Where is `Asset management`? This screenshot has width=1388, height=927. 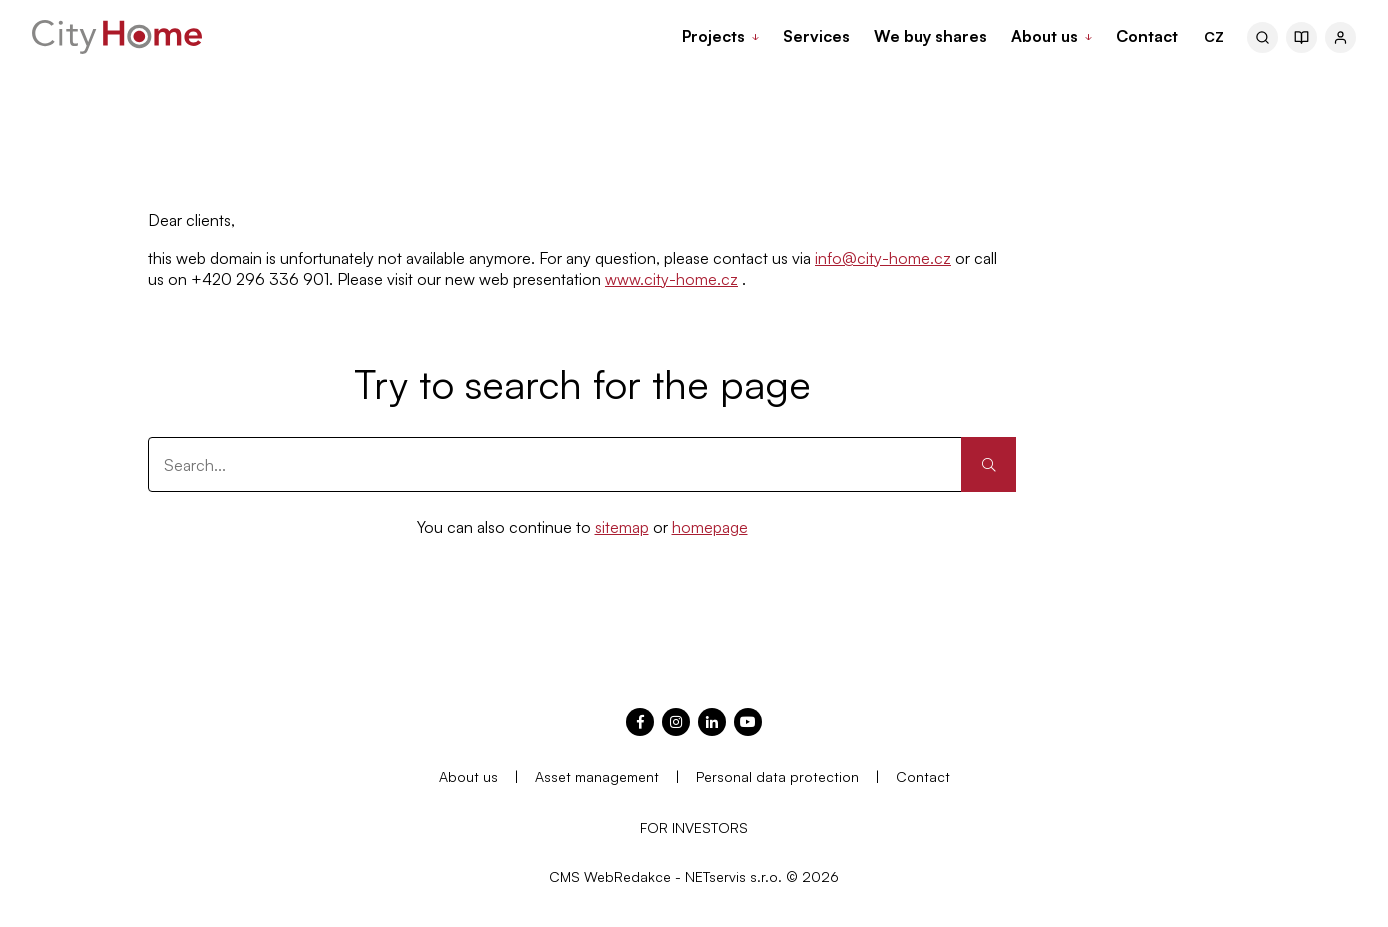
Asset management is located at coordinates (597, 776).